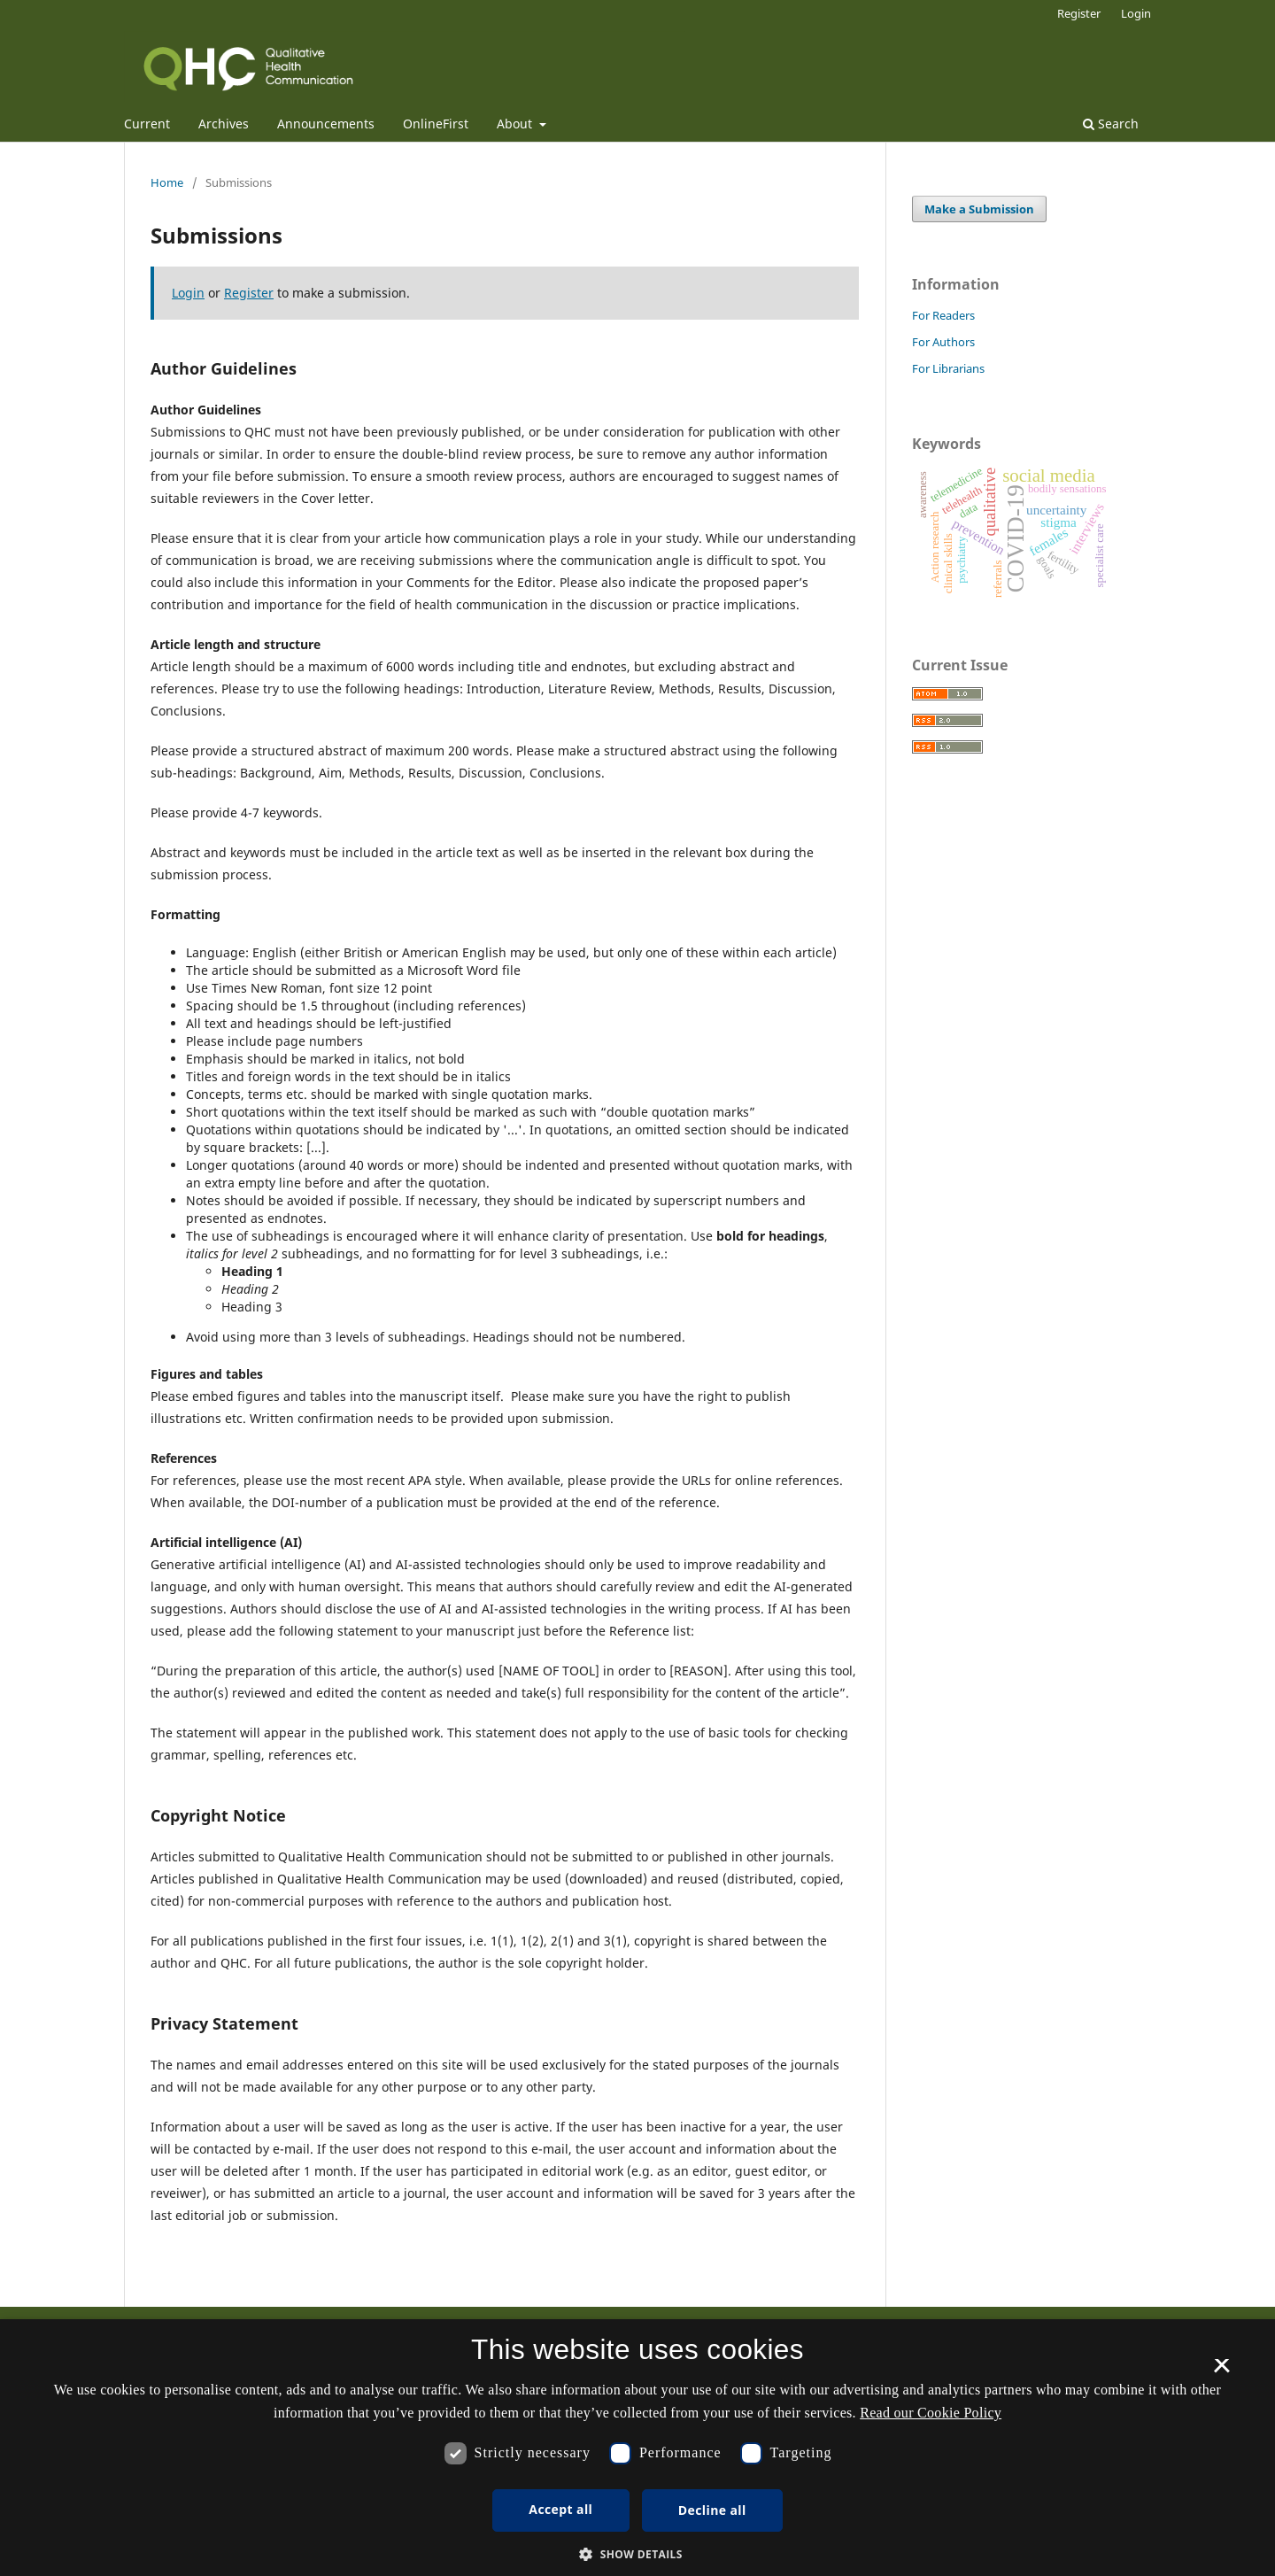 Image resolution: width=1275 pixels, height=2576 pixels. I want to click on [dialog], so click(637, 2447).